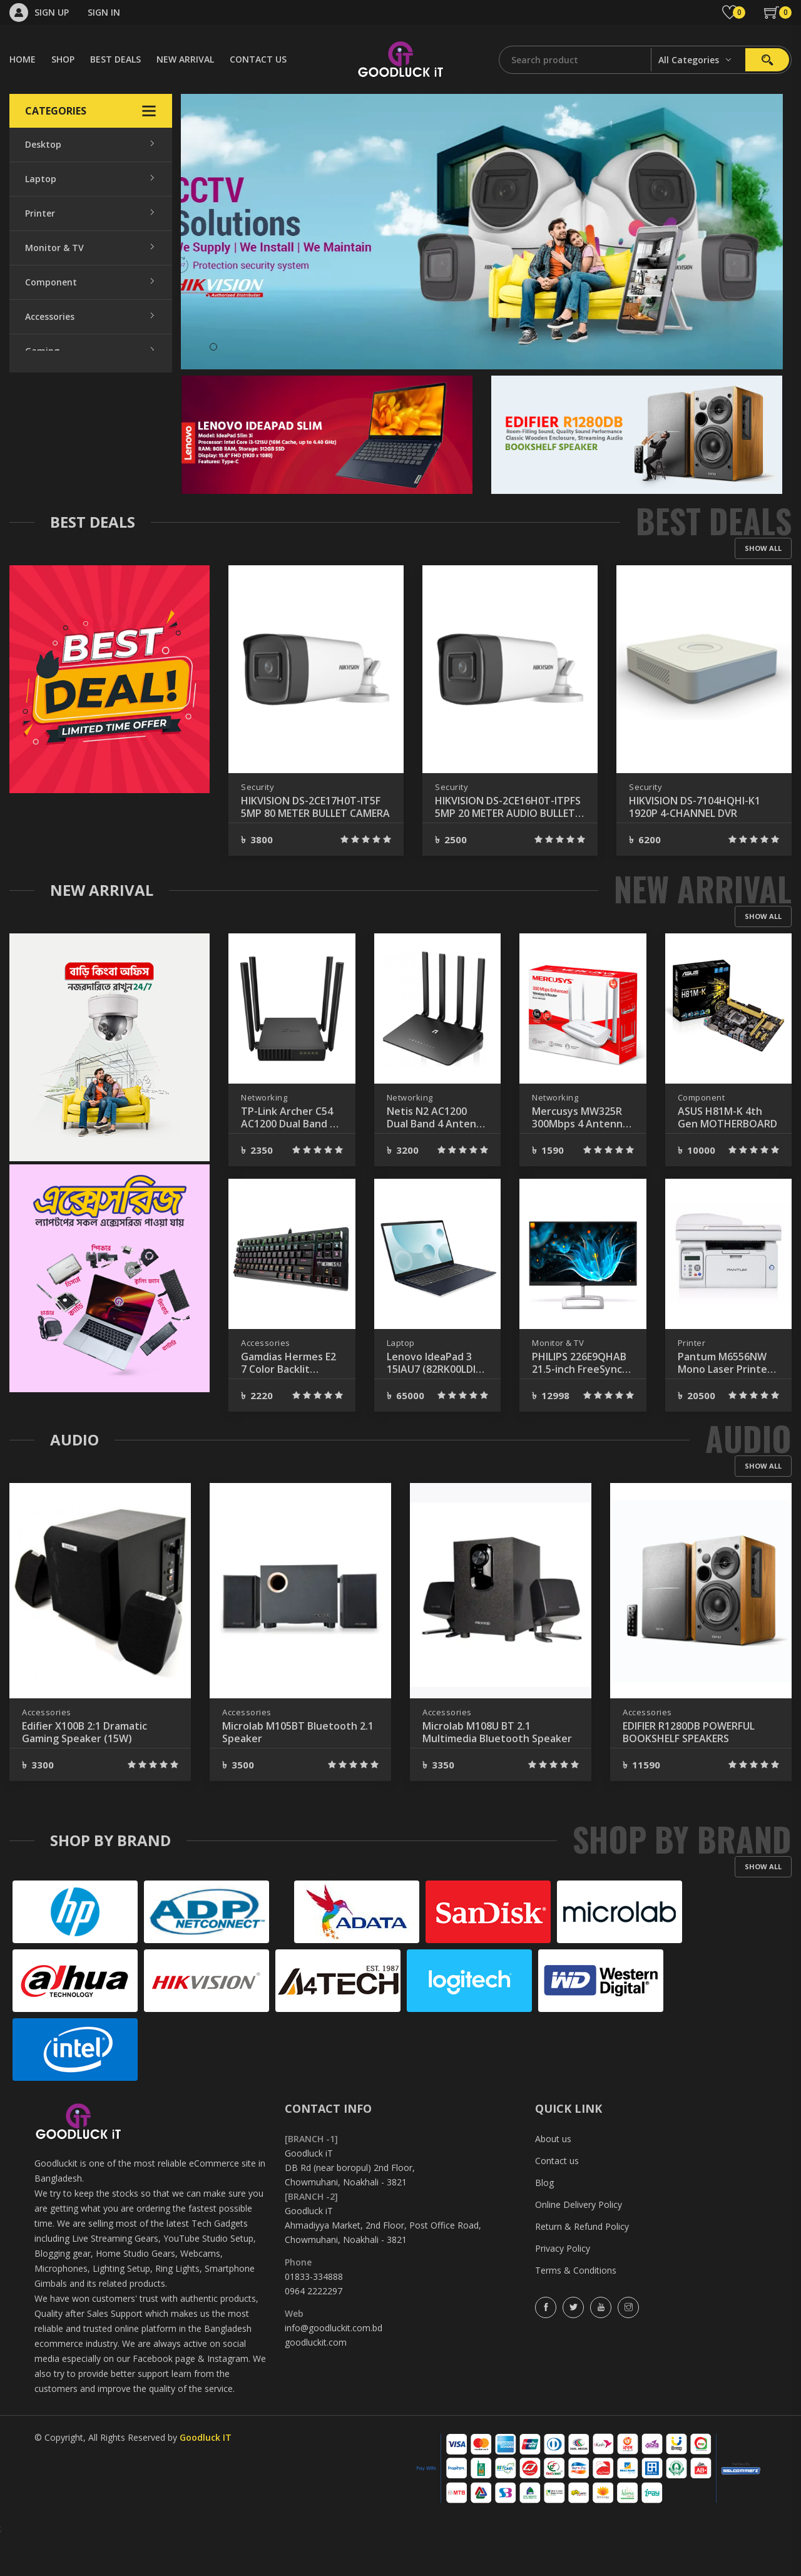 Image resolution: width=801 pixels, height=2576 pixels. What do you see at coordinates (45, 523) in the screenshot?
I see `Software` at bounding box center [45, 523].